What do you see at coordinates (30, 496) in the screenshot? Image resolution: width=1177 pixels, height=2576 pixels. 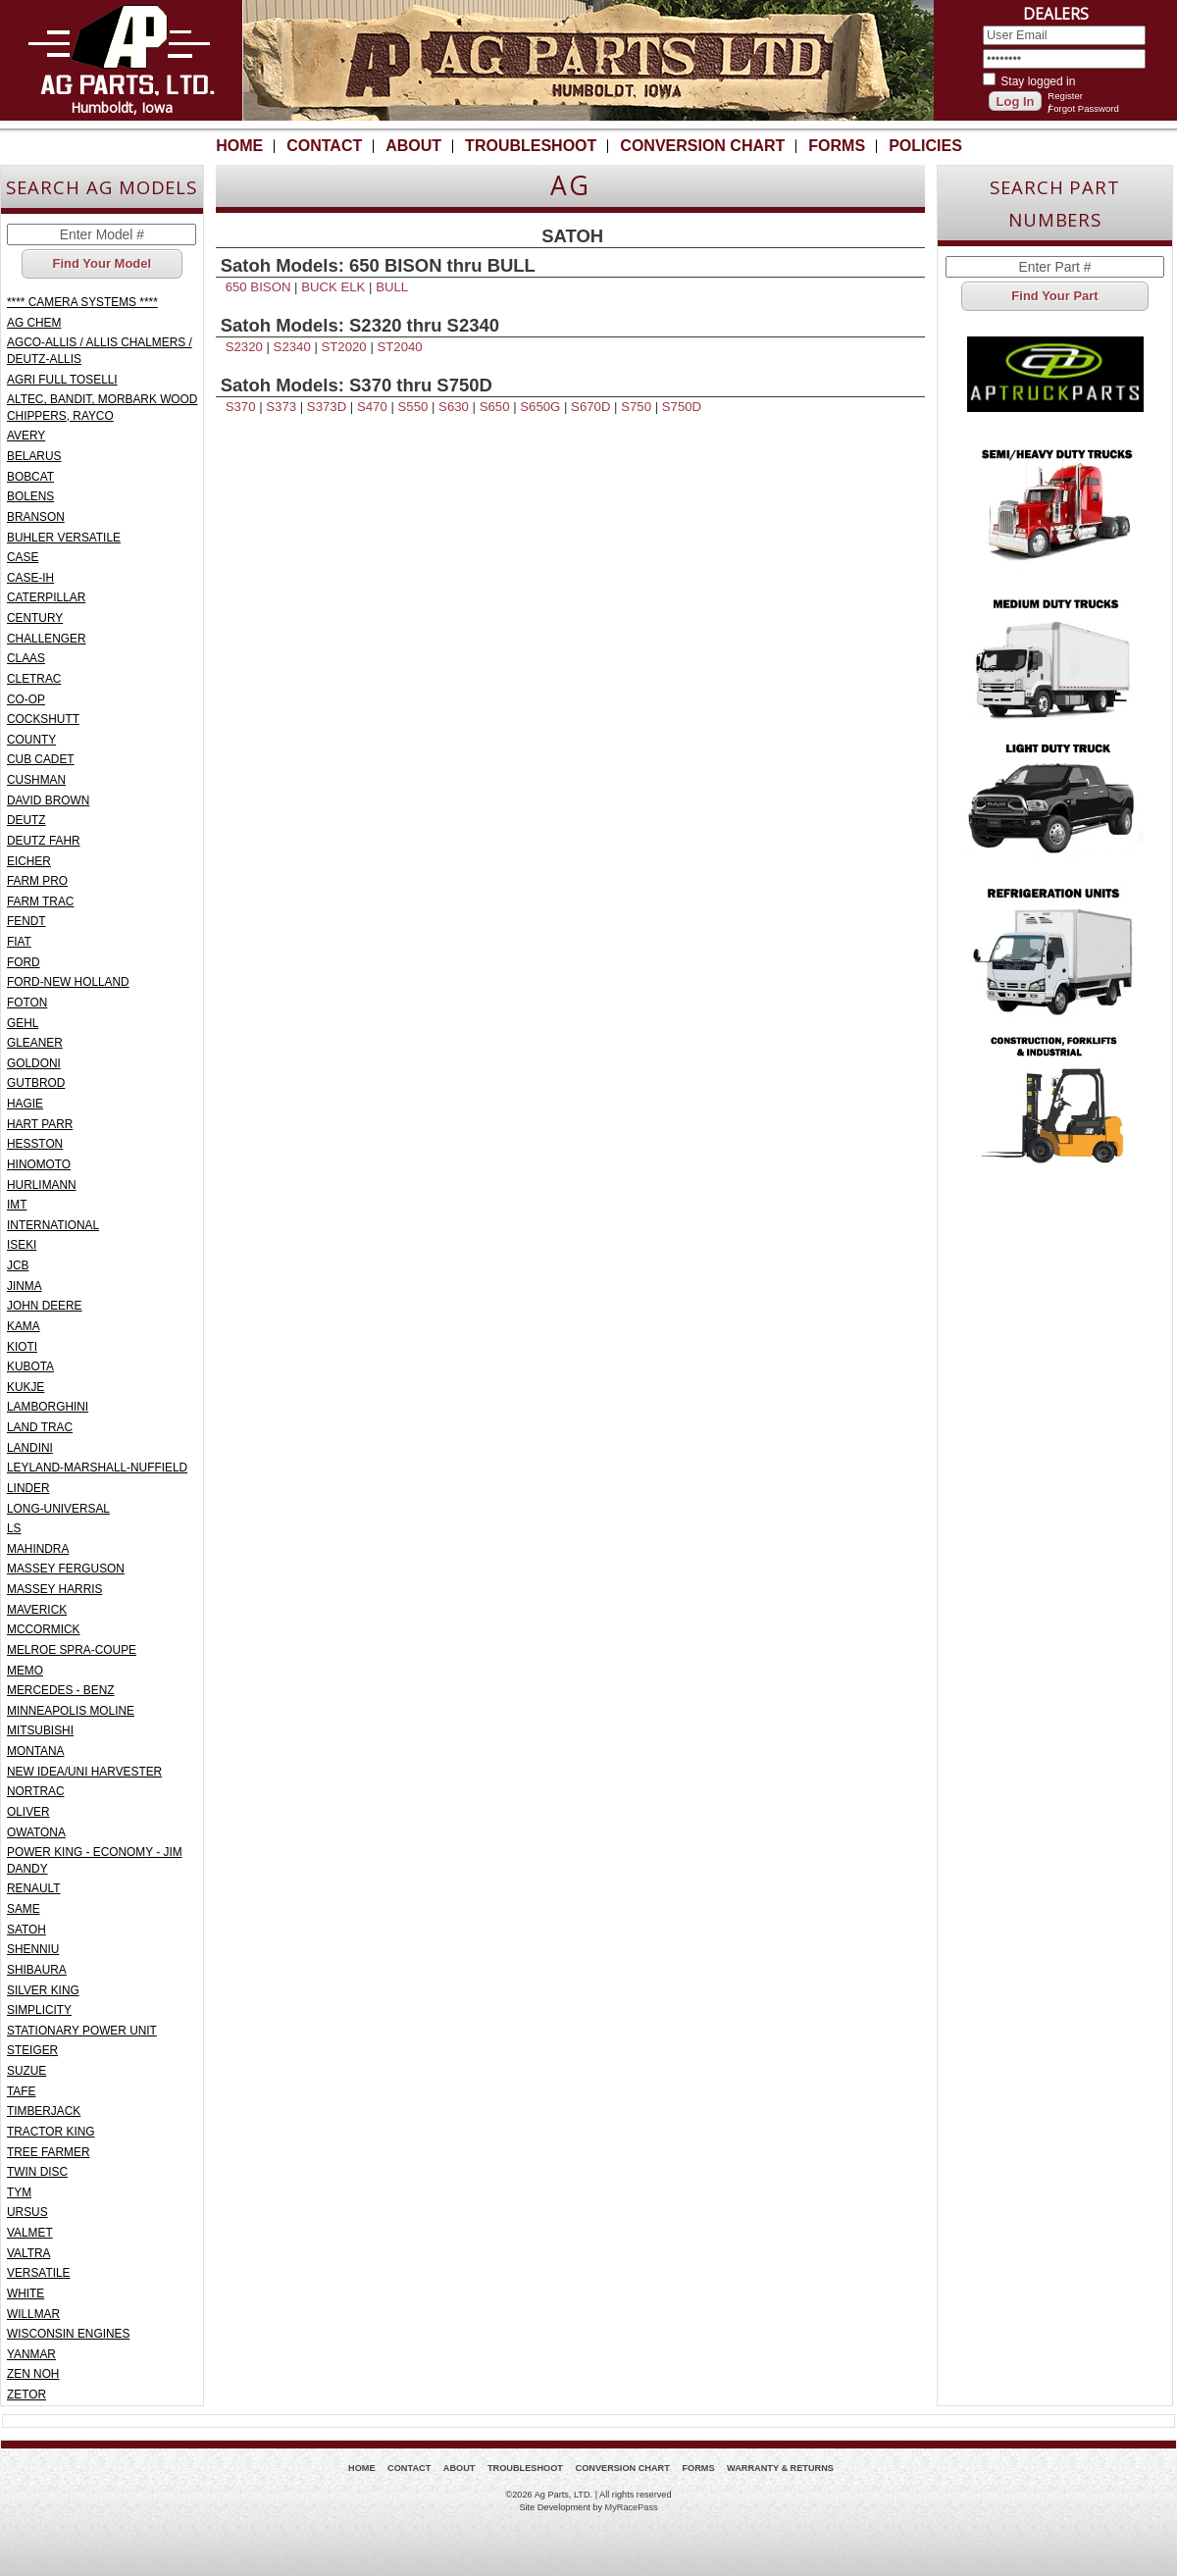 I see `BOLENS` at bounding box center [30, 496].